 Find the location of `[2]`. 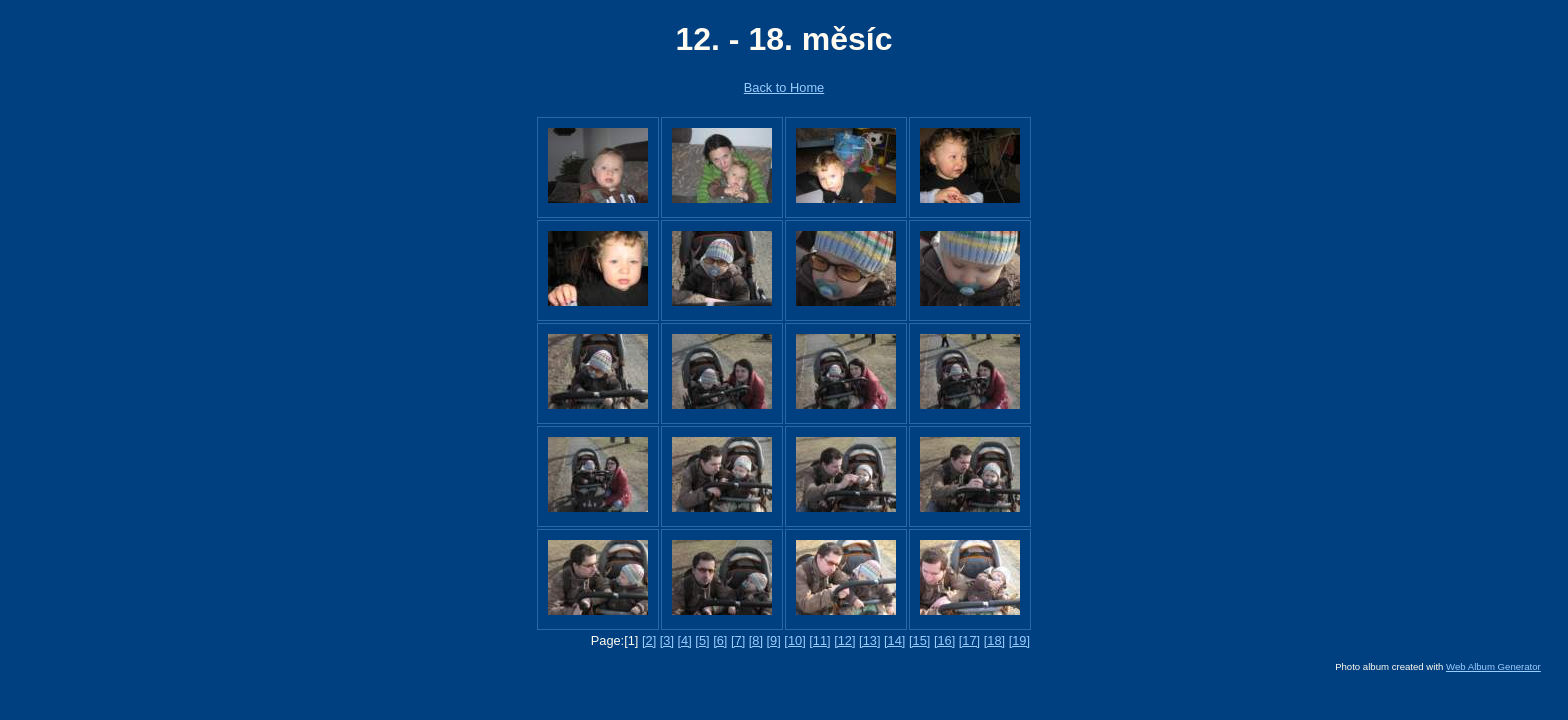

[2] is located at coordinates (649, 640).